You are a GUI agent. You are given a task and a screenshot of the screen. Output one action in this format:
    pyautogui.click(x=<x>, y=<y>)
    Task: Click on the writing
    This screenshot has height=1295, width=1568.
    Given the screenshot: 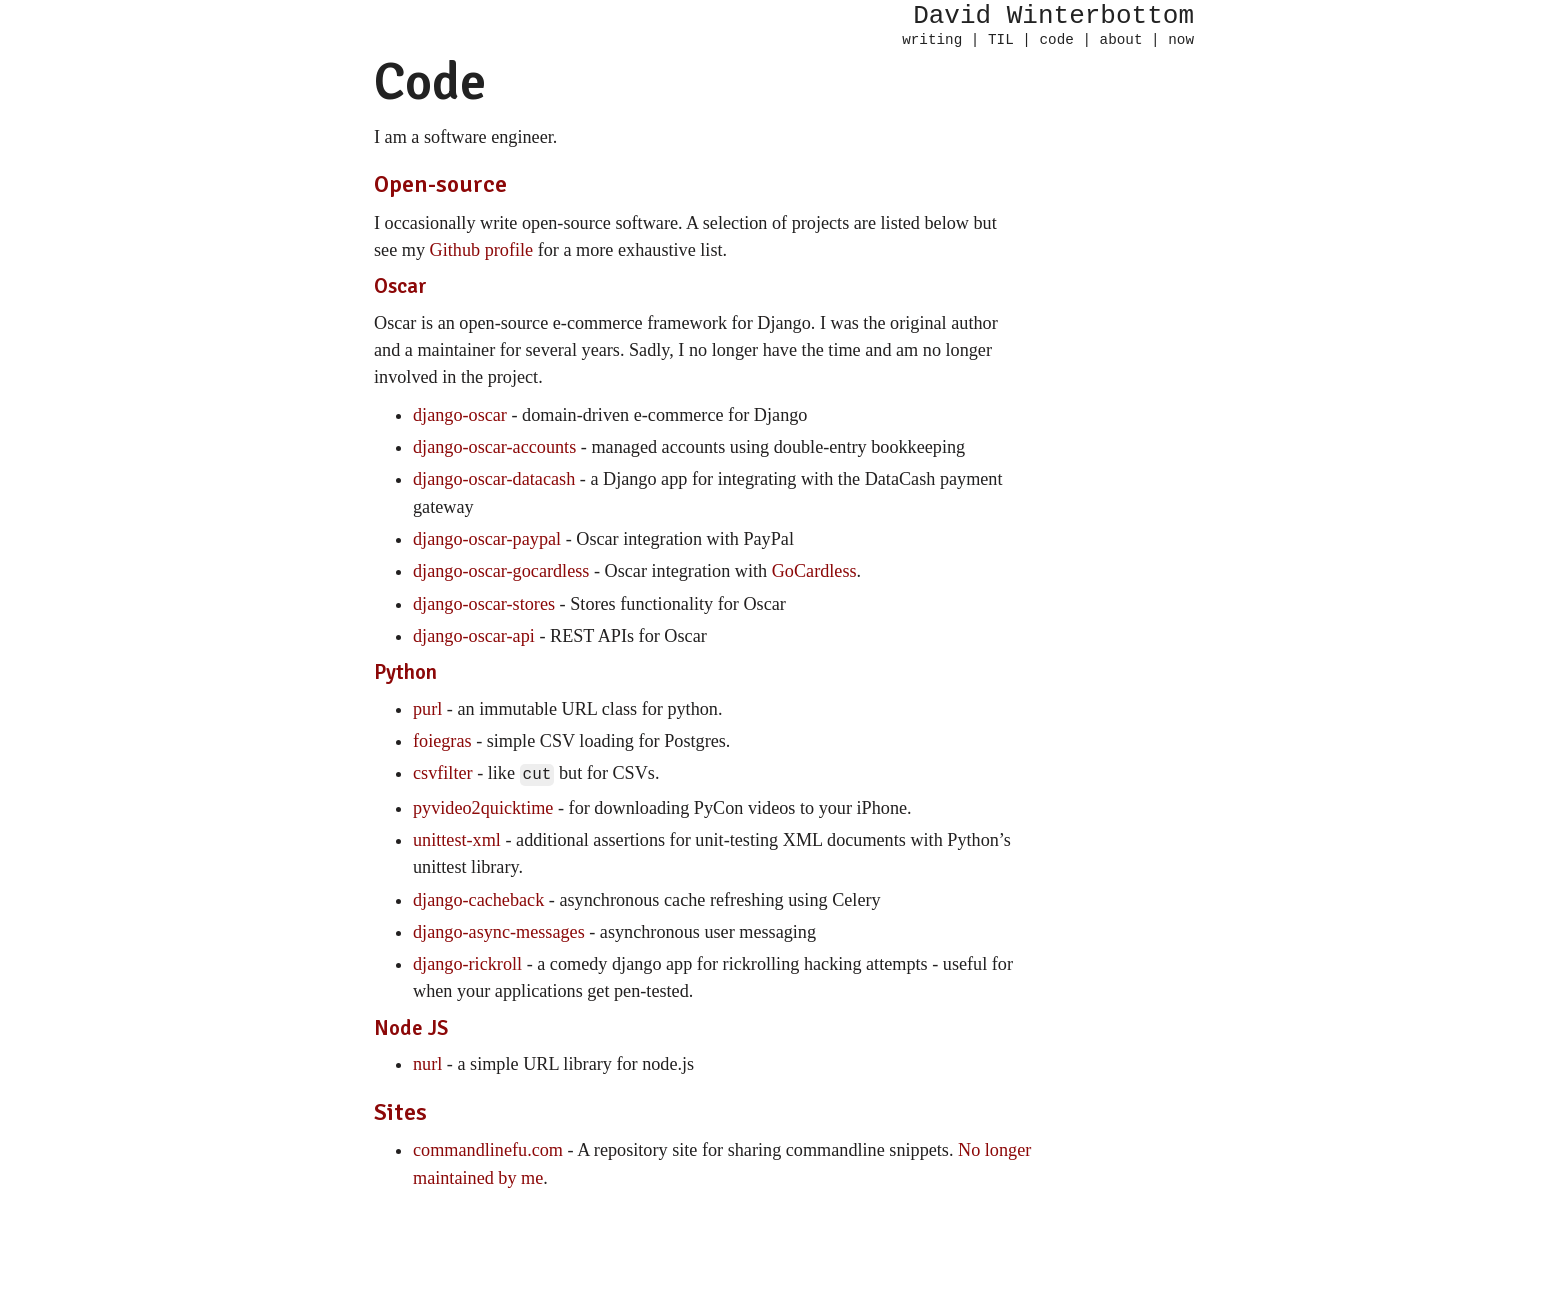 What is the action you would take?
    pyautogui.click(x=932, y=40)
    